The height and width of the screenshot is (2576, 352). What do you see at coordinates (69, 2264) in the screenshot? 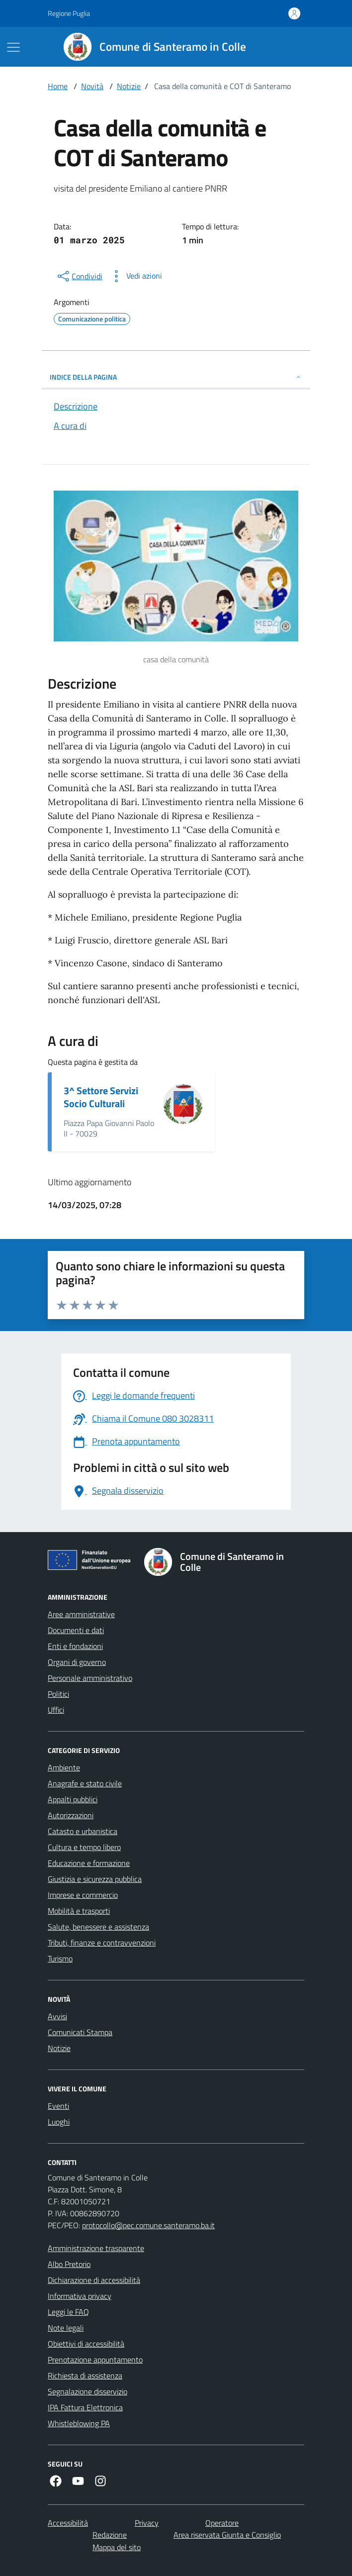
I see `Albo Pretorio` at bounding box center [69, 2264].